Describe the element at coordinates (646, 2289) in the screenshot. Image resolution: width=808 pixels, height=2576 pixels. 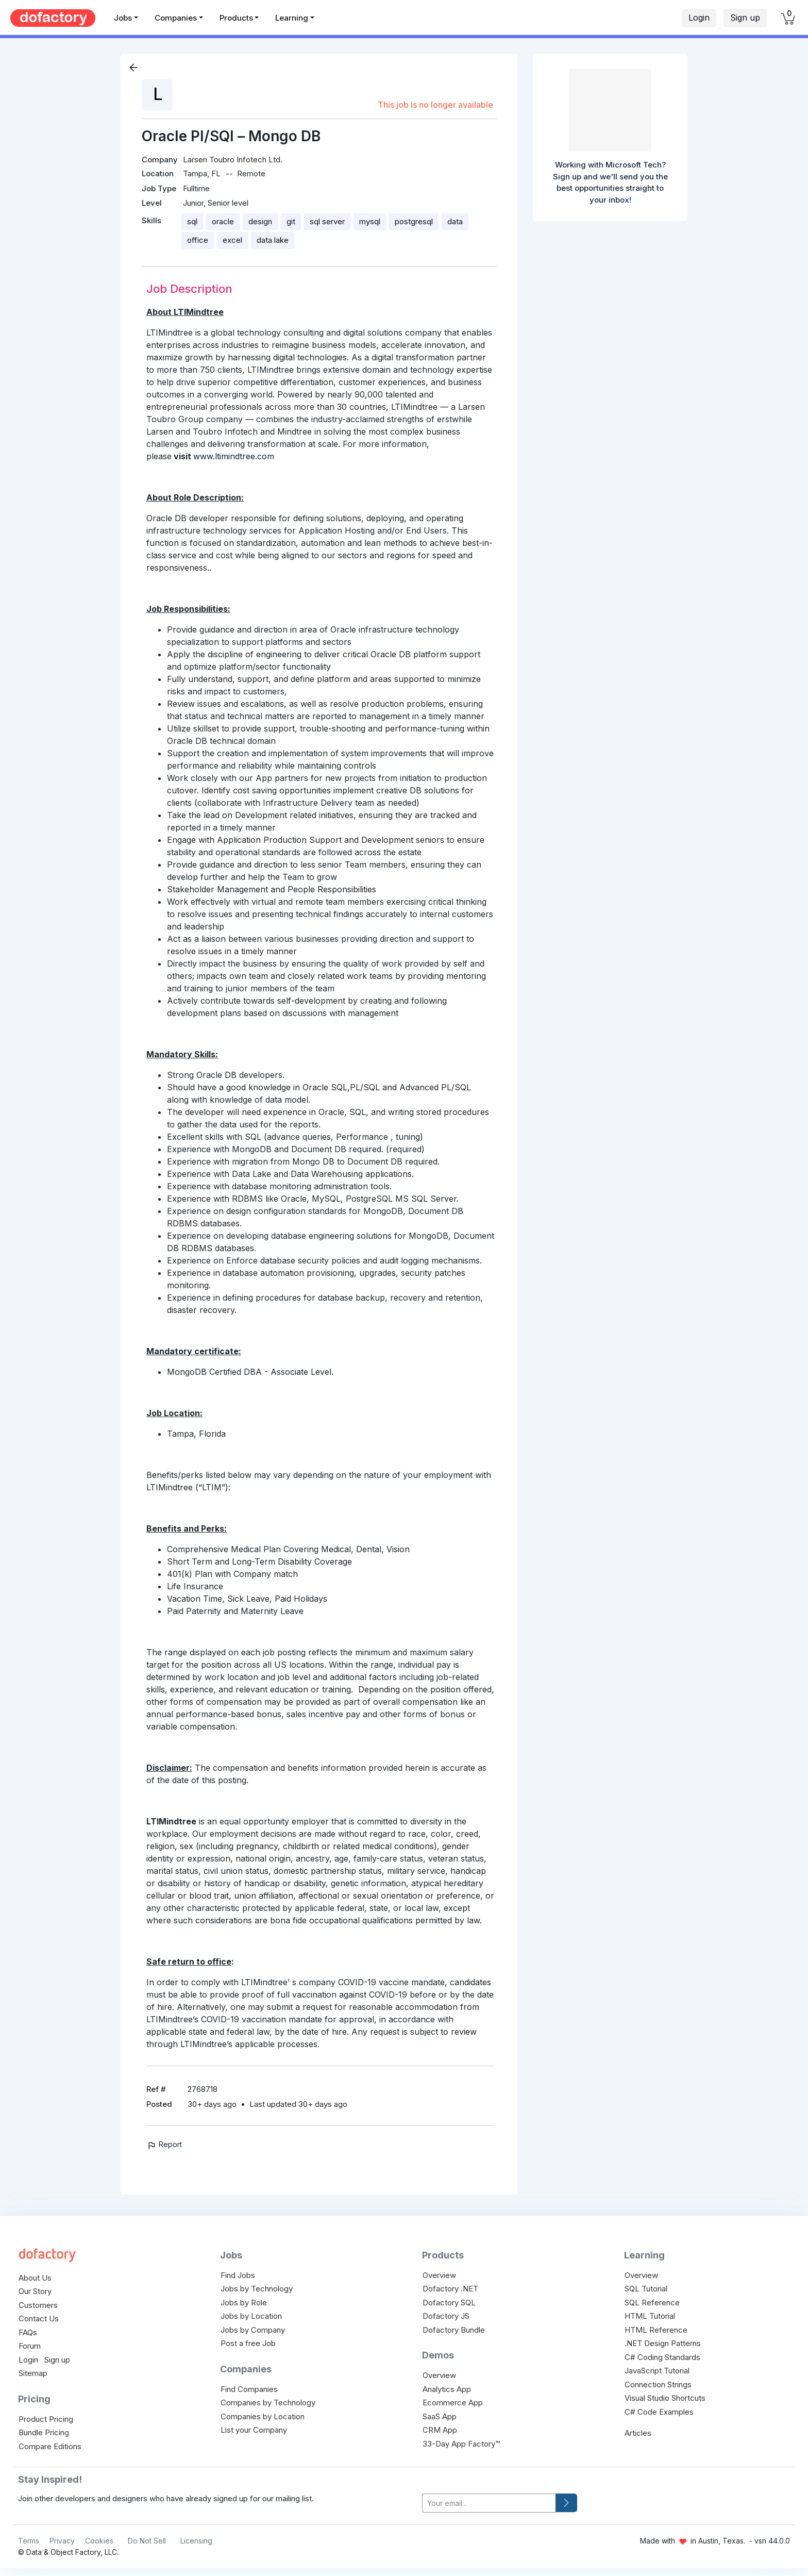
I see `SQL Tutorial` at that location.